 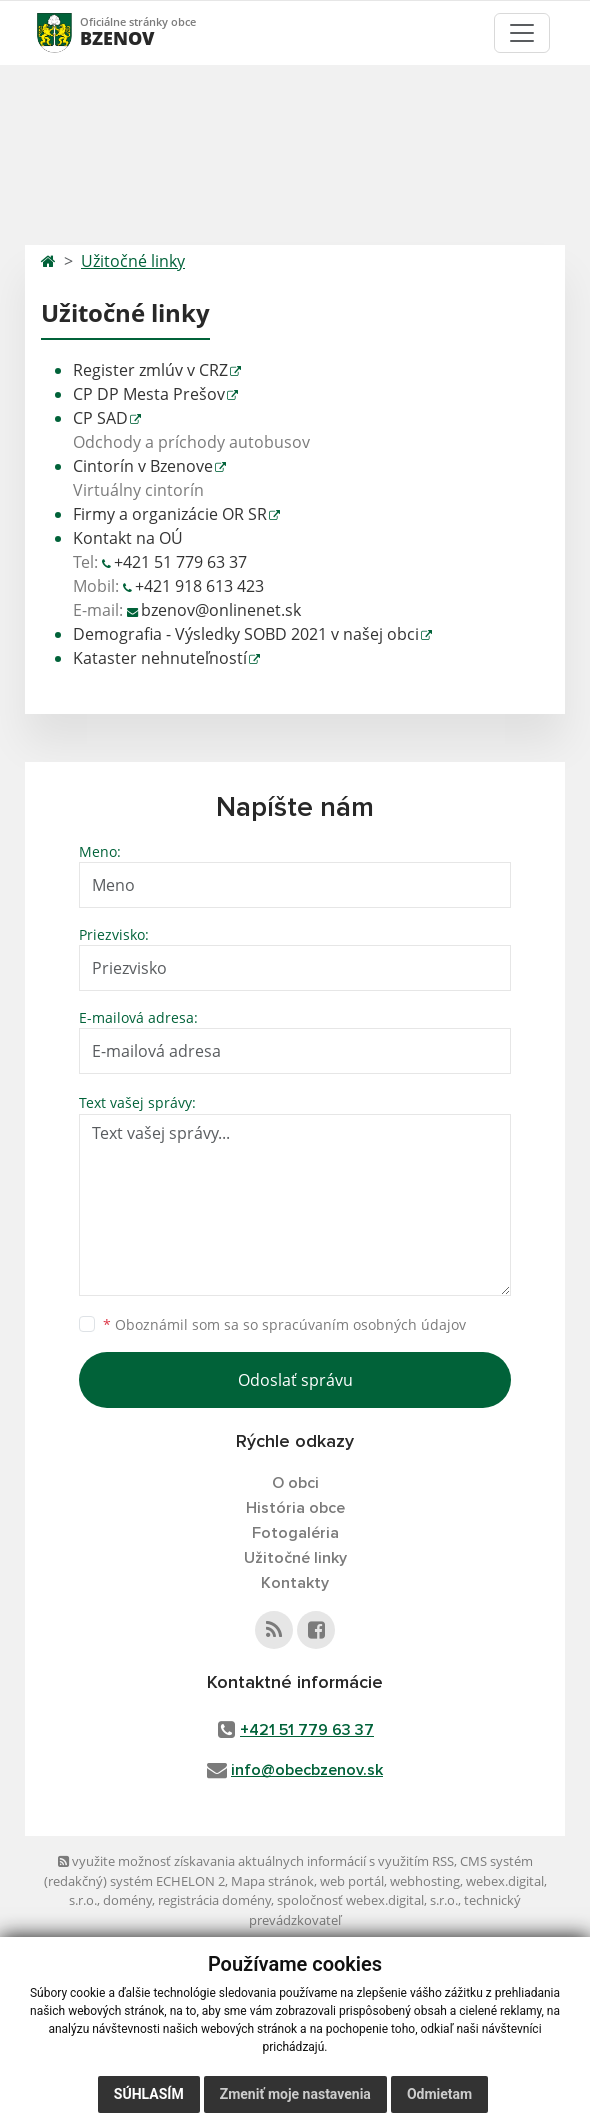 I want to click on spoločnosť webex.digital, s.r.o., so click(x=367, y=1900).